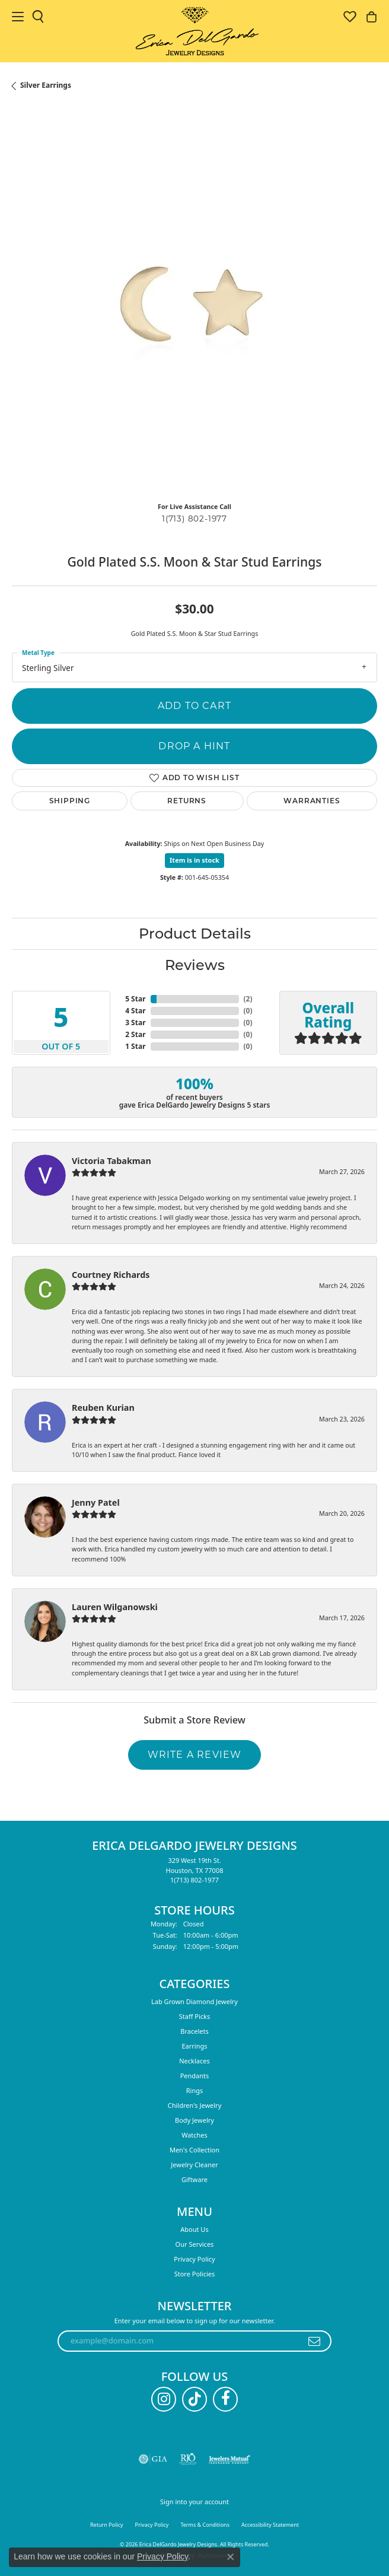 This screenshot has width=389, height=2576. Describe the element at coordinates (194, 2229) in the screenshot. I see `About Us` at that location.